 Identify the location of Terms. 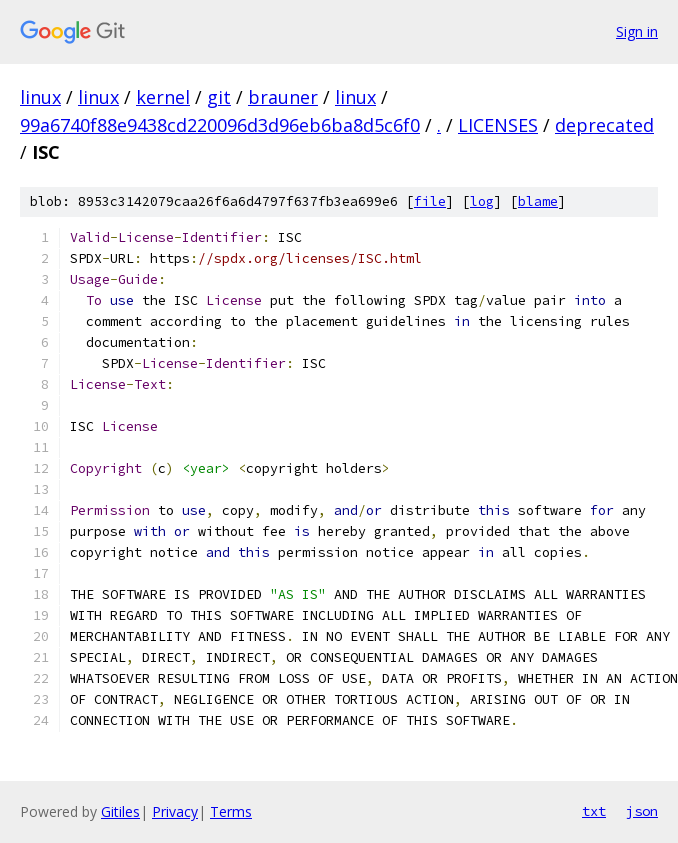
(231, 811).